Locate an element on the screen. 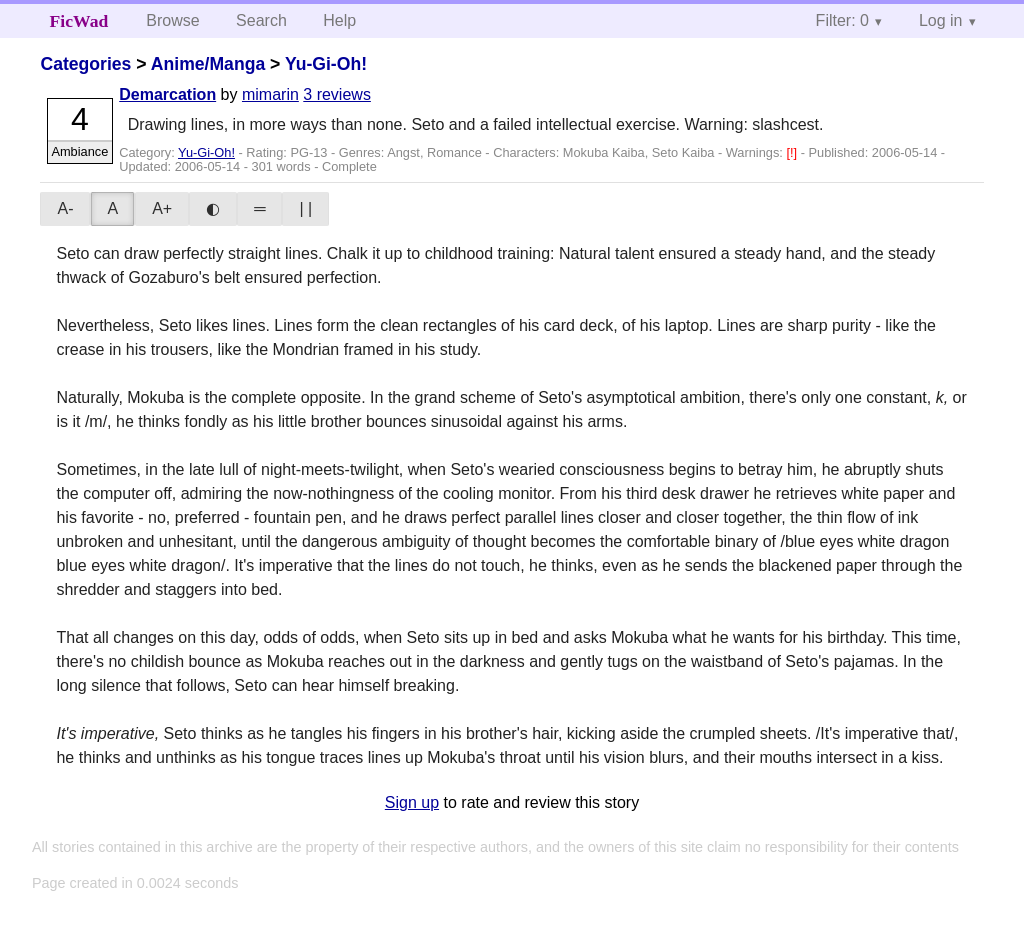  Categories is located at coordinates (85, 64).